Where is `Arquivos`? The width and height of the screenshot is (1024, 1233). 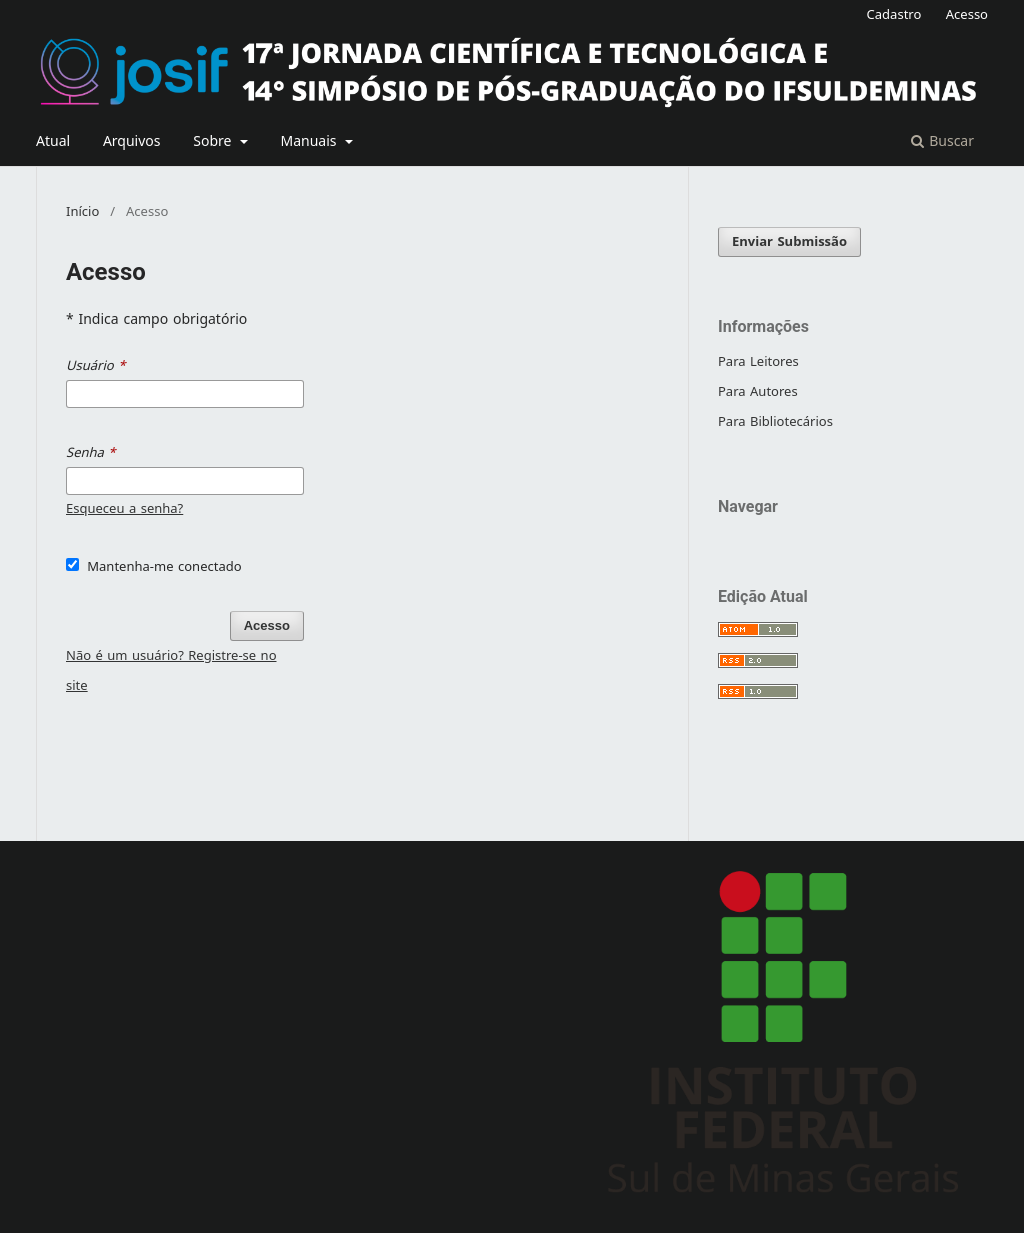
Arquivos is located at coordinates (132, 141).